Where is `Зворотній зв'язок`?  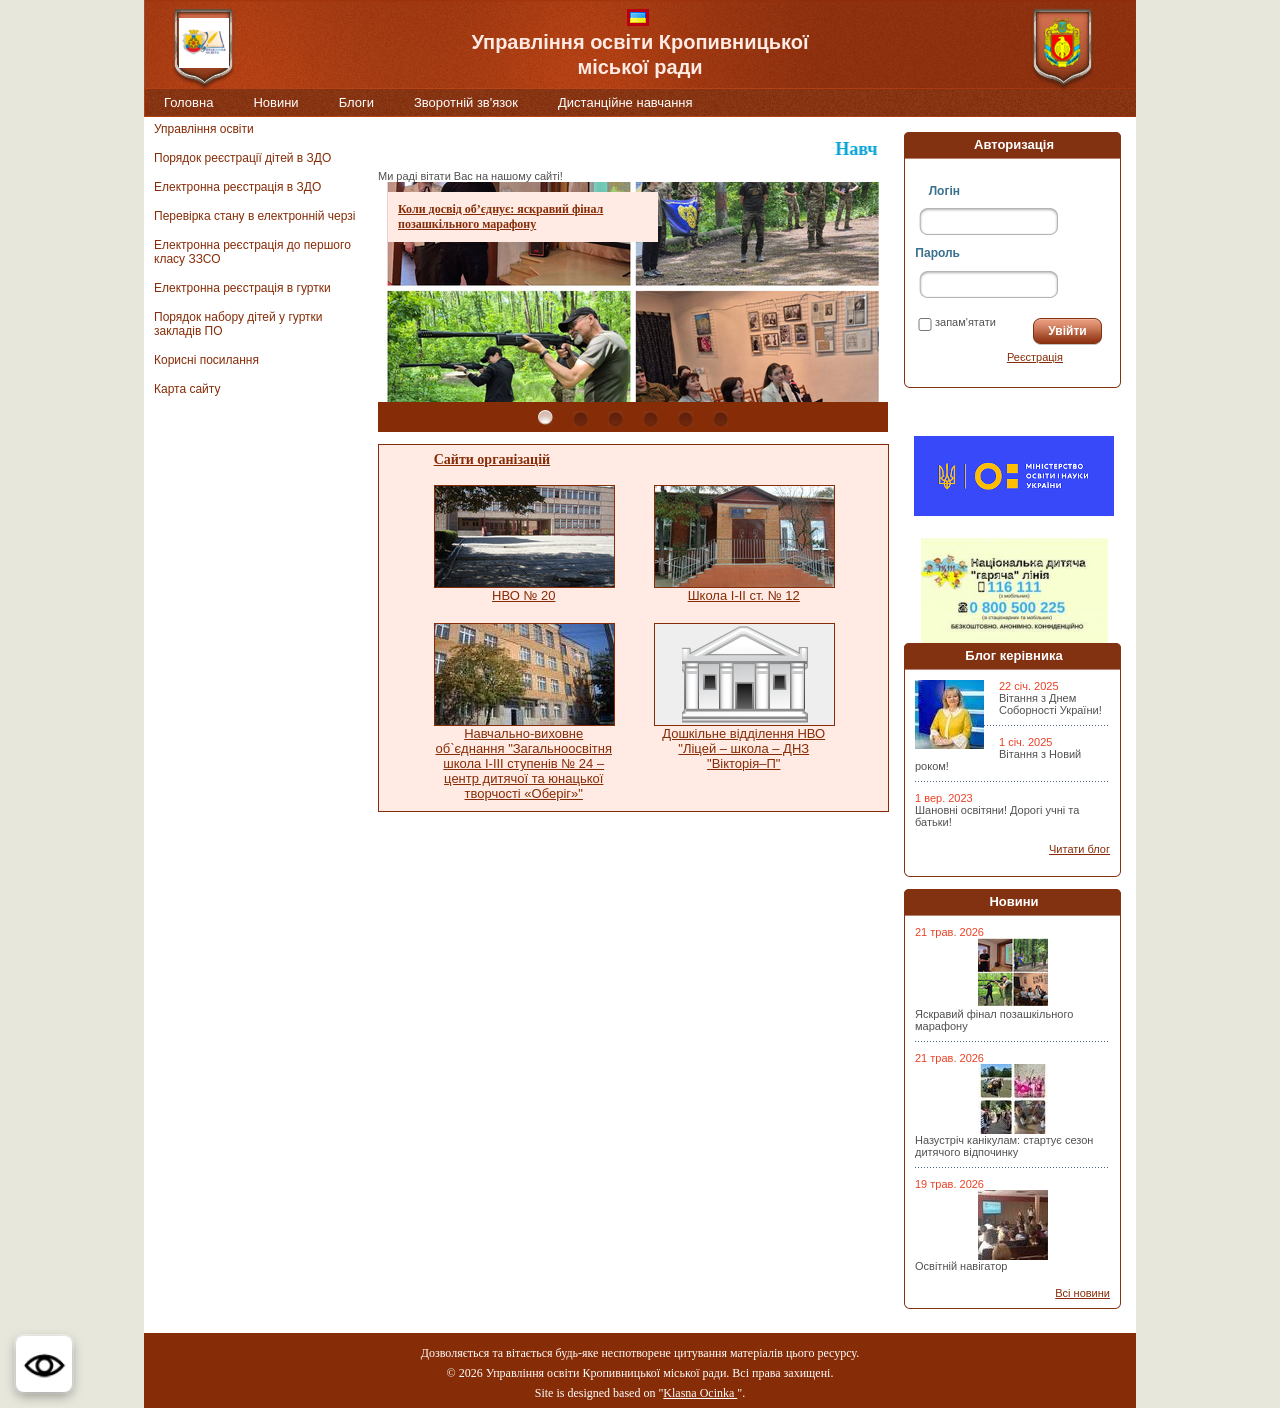 Зворотній зв'язок is located at coordinates (466, 102).